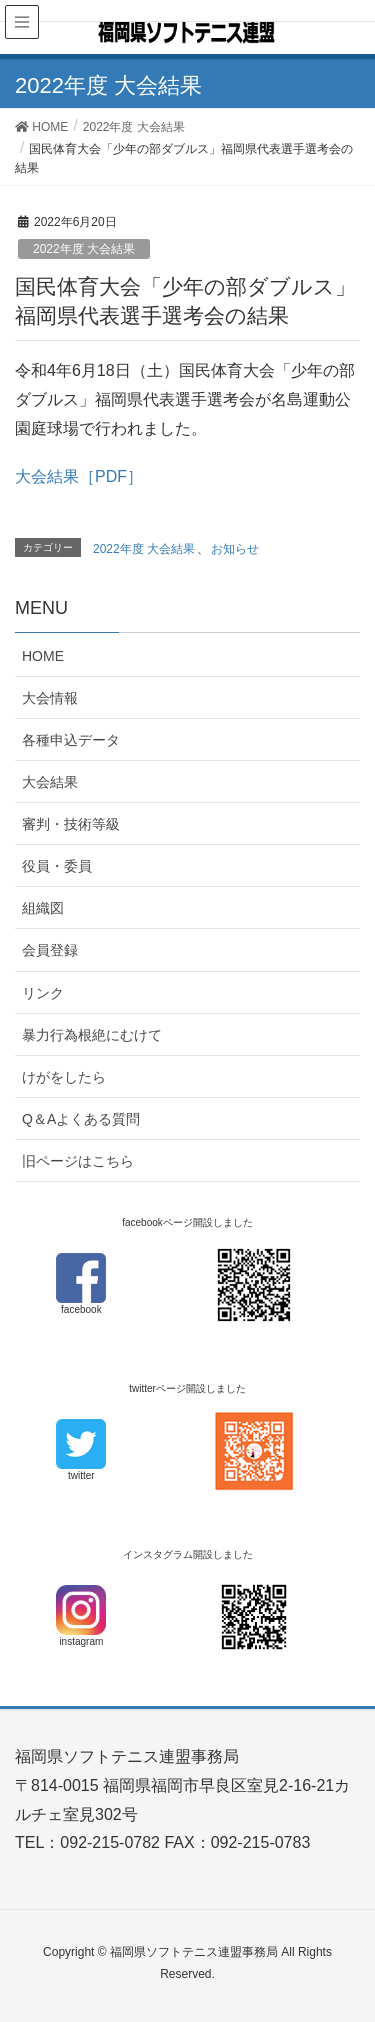 This screenshot has height=2022, width=375. I want to click on けがをしたら, so click(64, 1077).